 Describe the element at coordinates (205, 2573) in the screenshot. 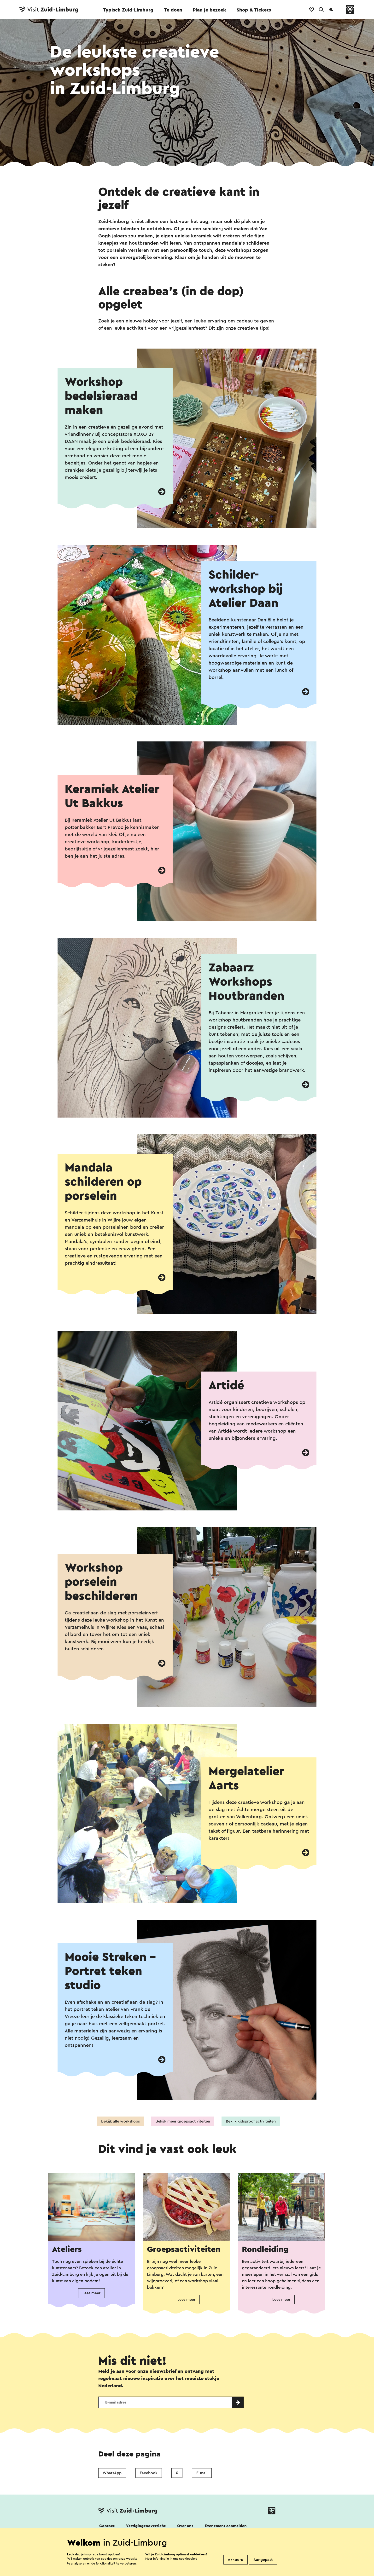

I see `Cookies` at that location.